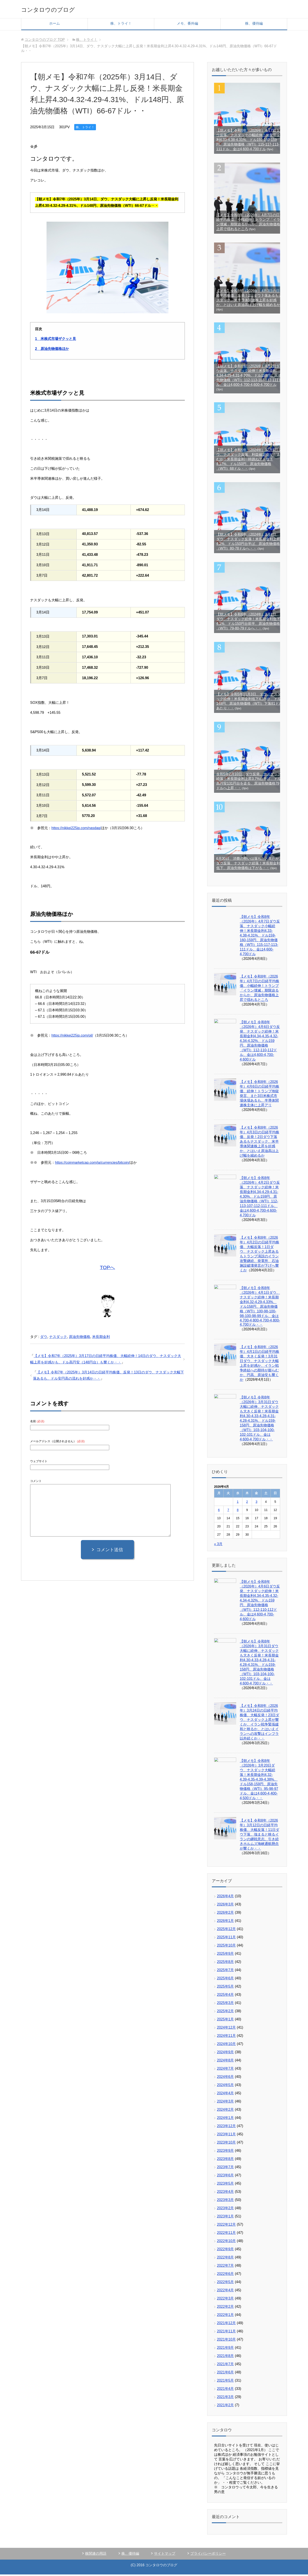 The height and width of the screenshot is (2576, 308). Describe the element at coordinates (95, 2555) in the screenshot. I see `株関連の用語` at that location.